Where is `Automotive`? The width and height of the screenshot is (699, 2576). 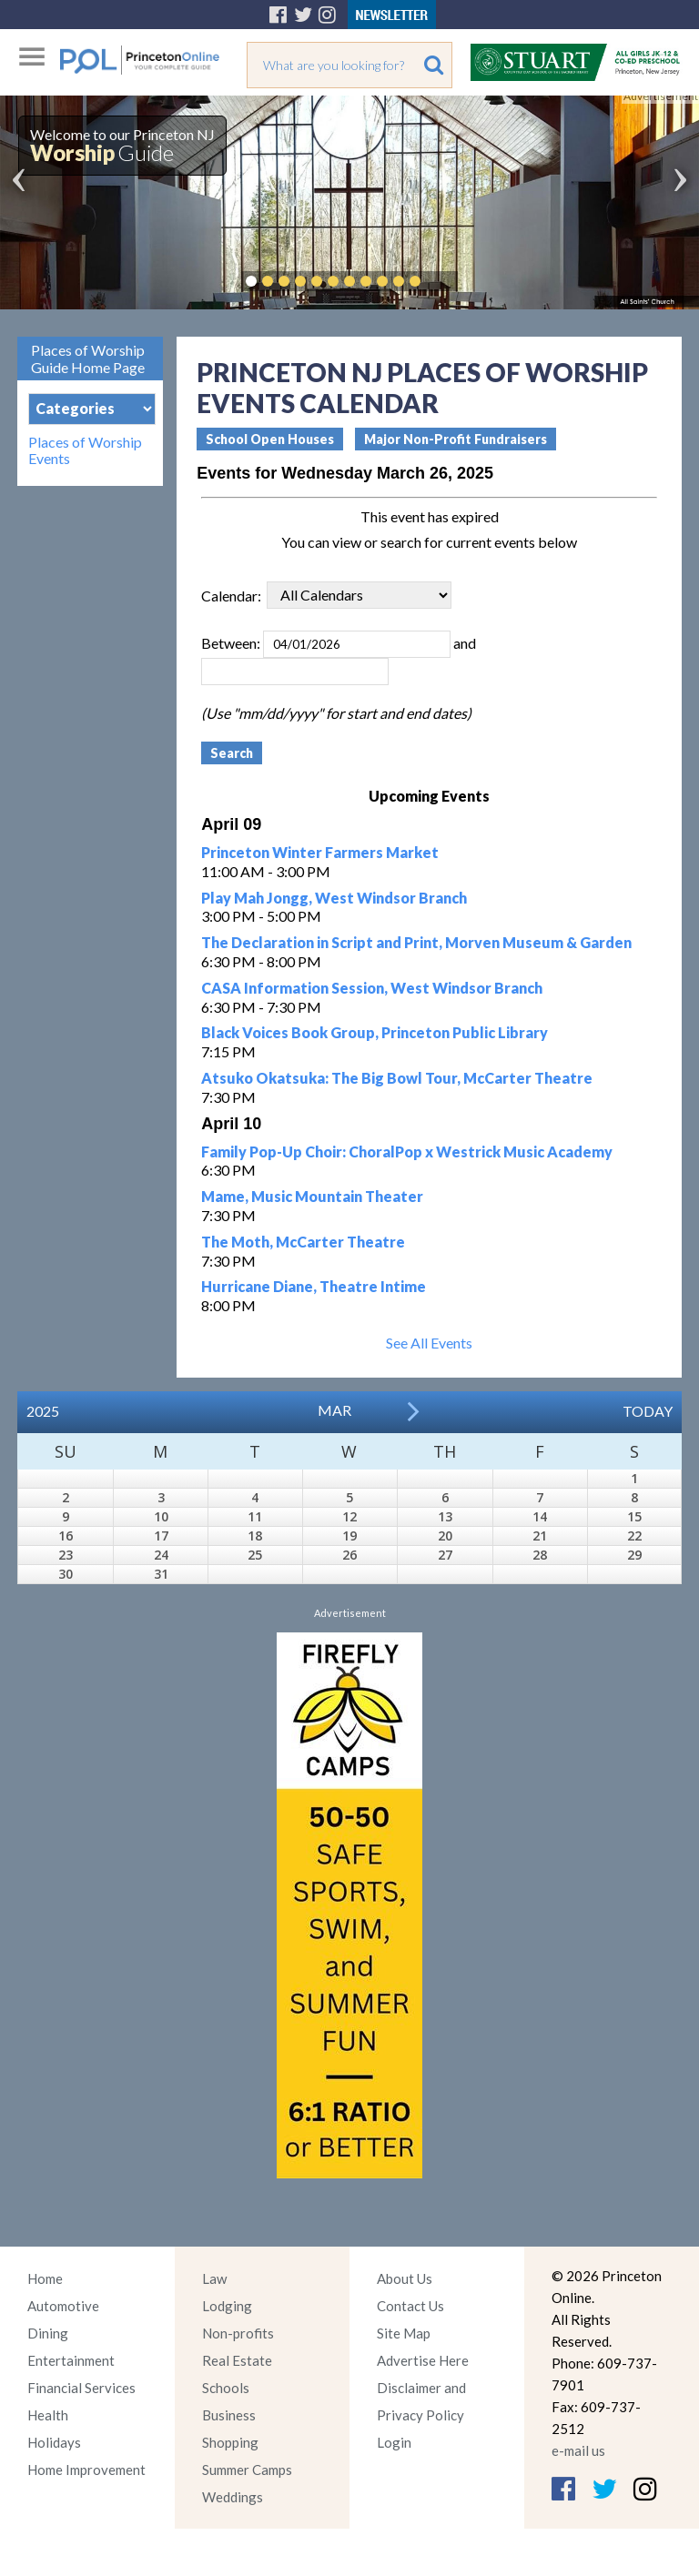 Automotive is located at coordinates (63, 2306).